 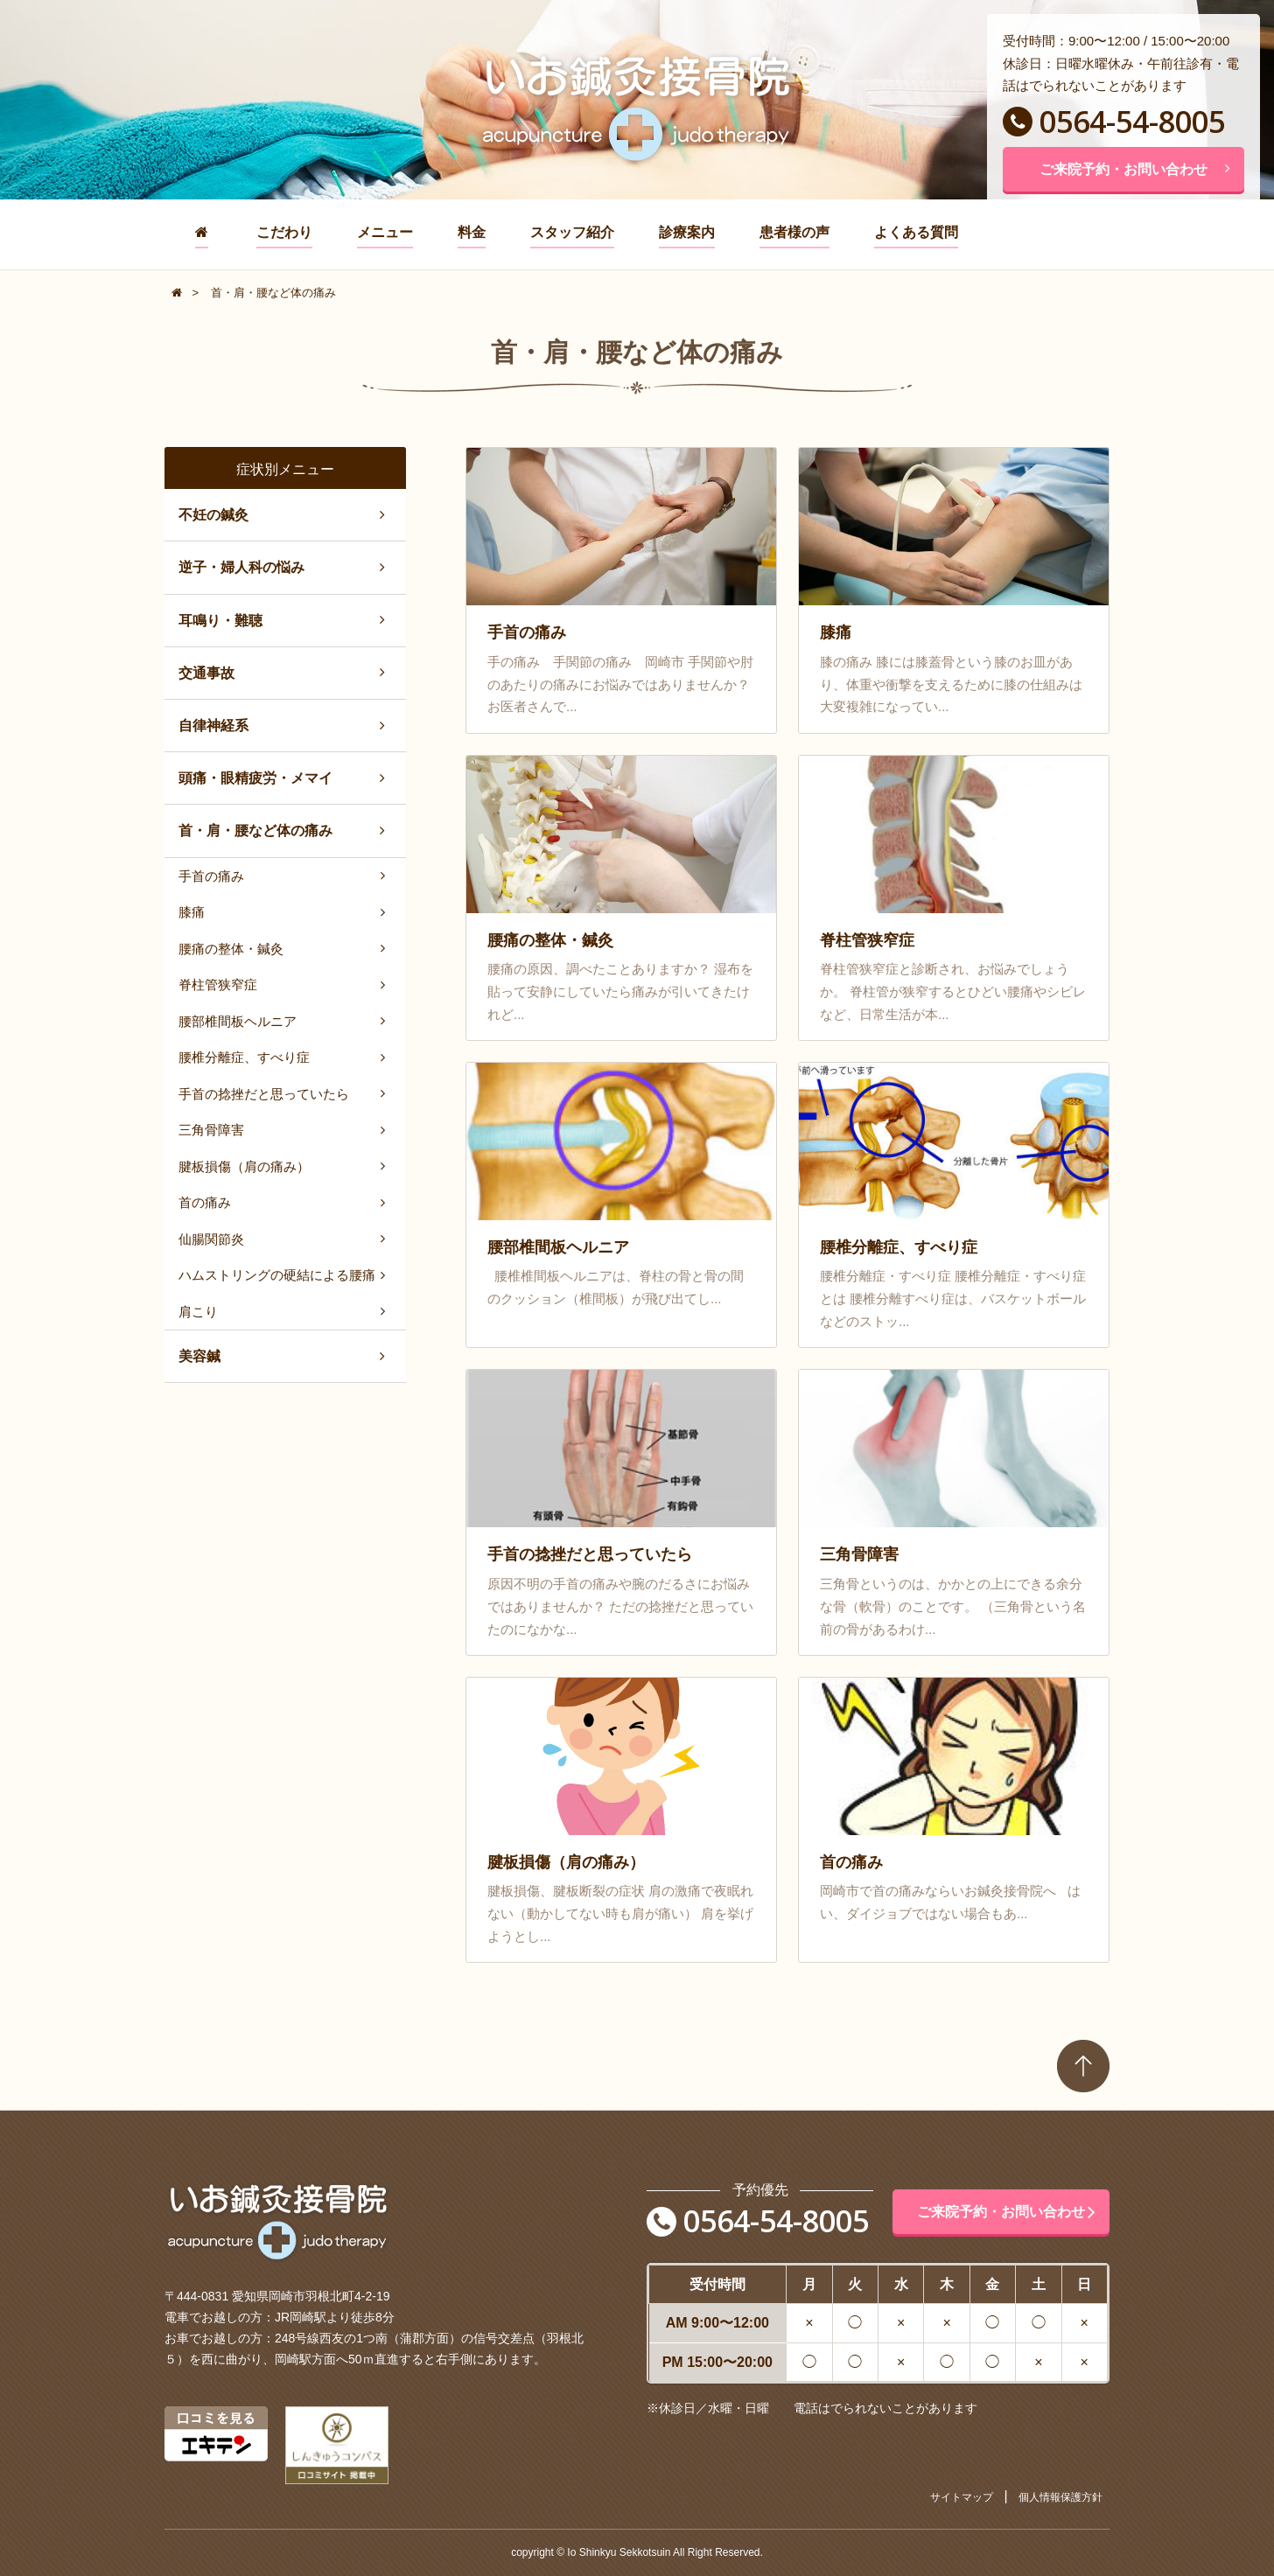 What do you see at coordinates (211, 1239) in the screenshot?
I see `仙腸関節炎` at bounding box center [211, 1239].